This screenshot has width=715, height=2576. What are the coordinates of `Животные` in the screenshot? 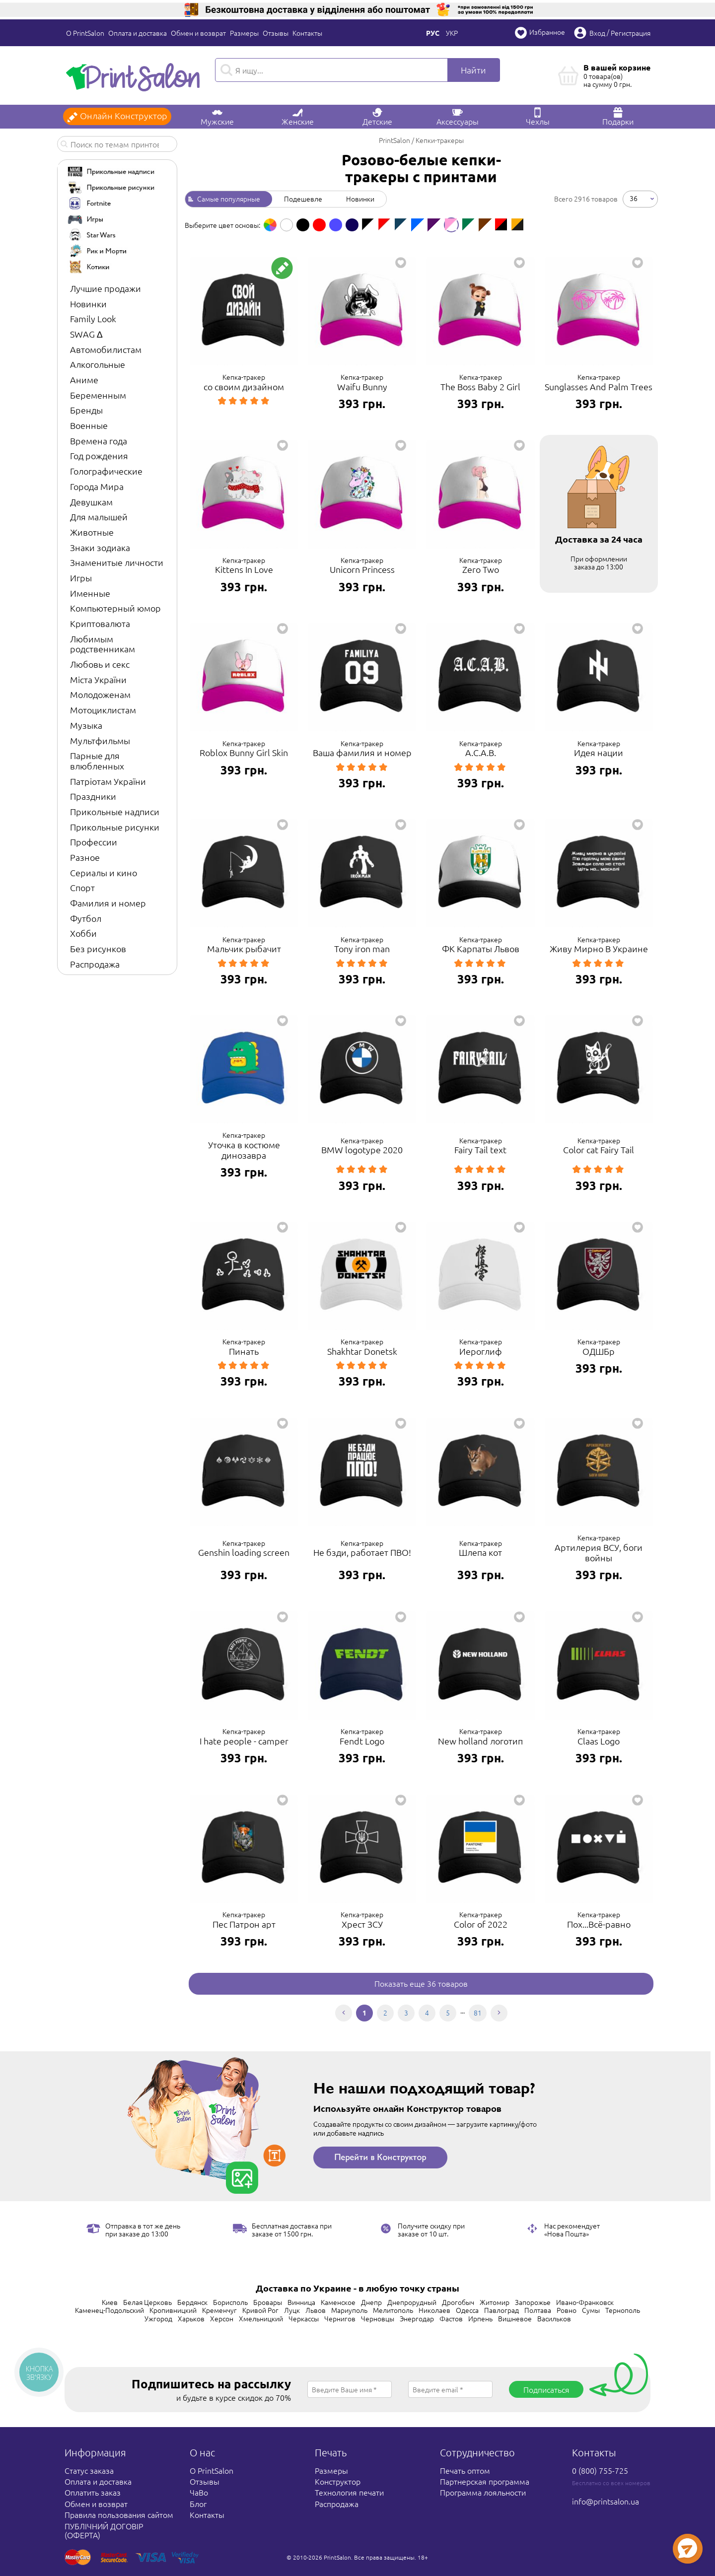 It's located at (92, 532).